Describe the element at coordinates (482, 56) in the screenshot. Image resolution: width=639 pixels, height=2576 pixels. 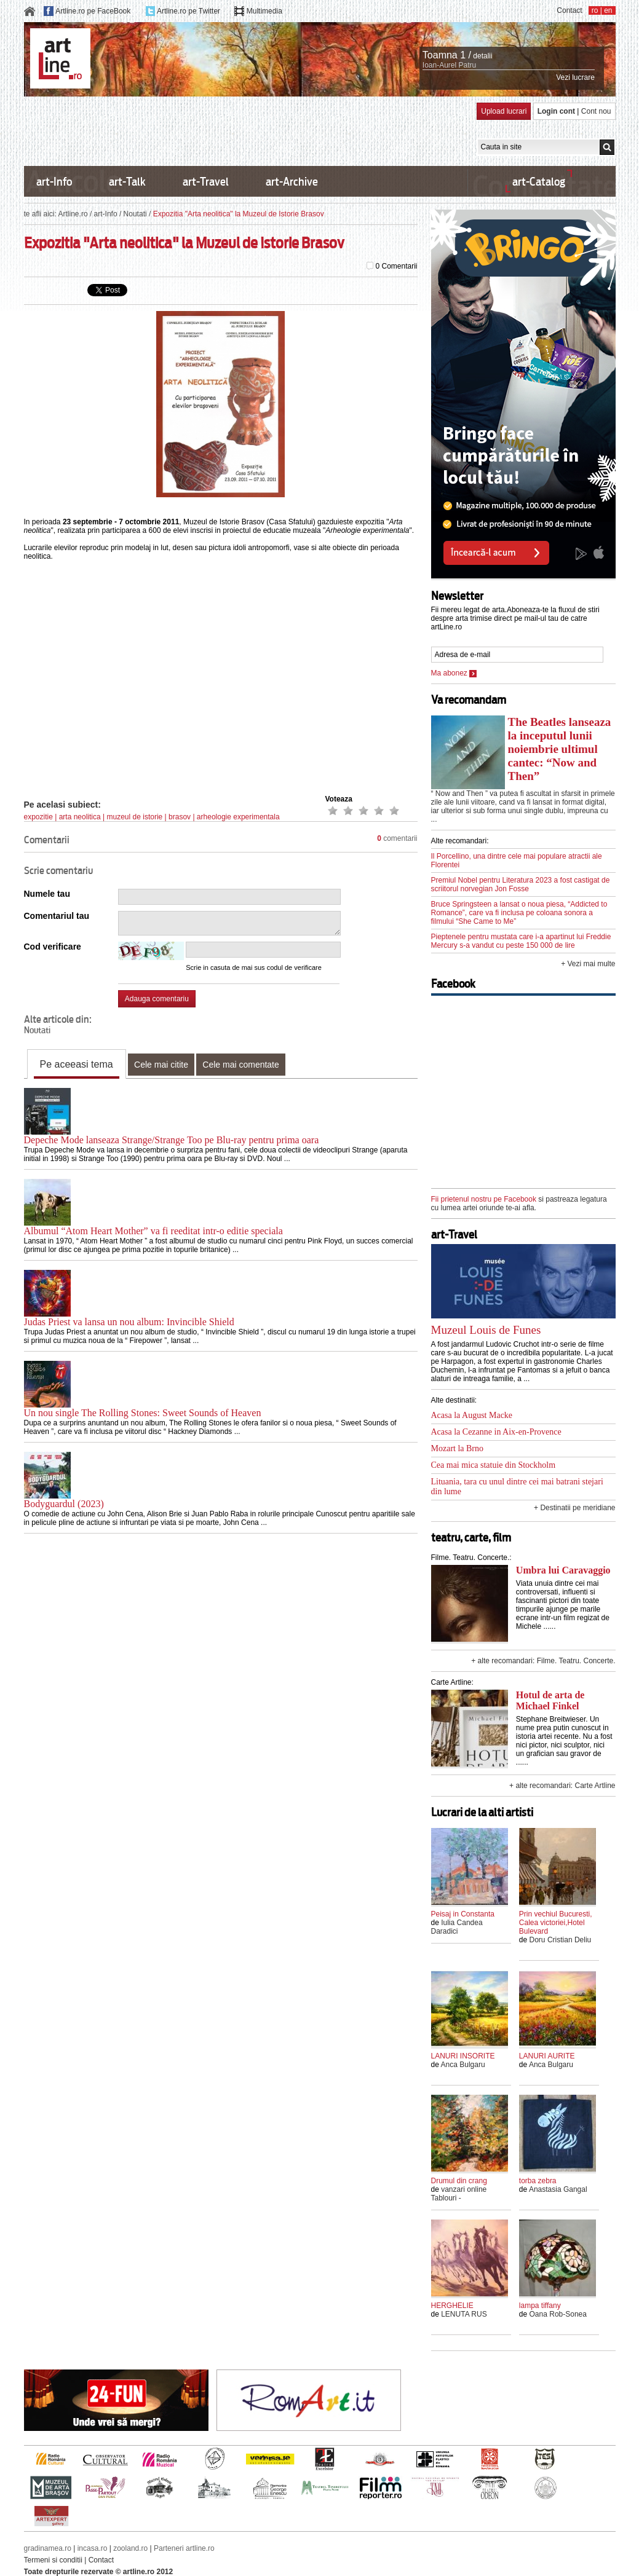
I see `detalii` at that location.